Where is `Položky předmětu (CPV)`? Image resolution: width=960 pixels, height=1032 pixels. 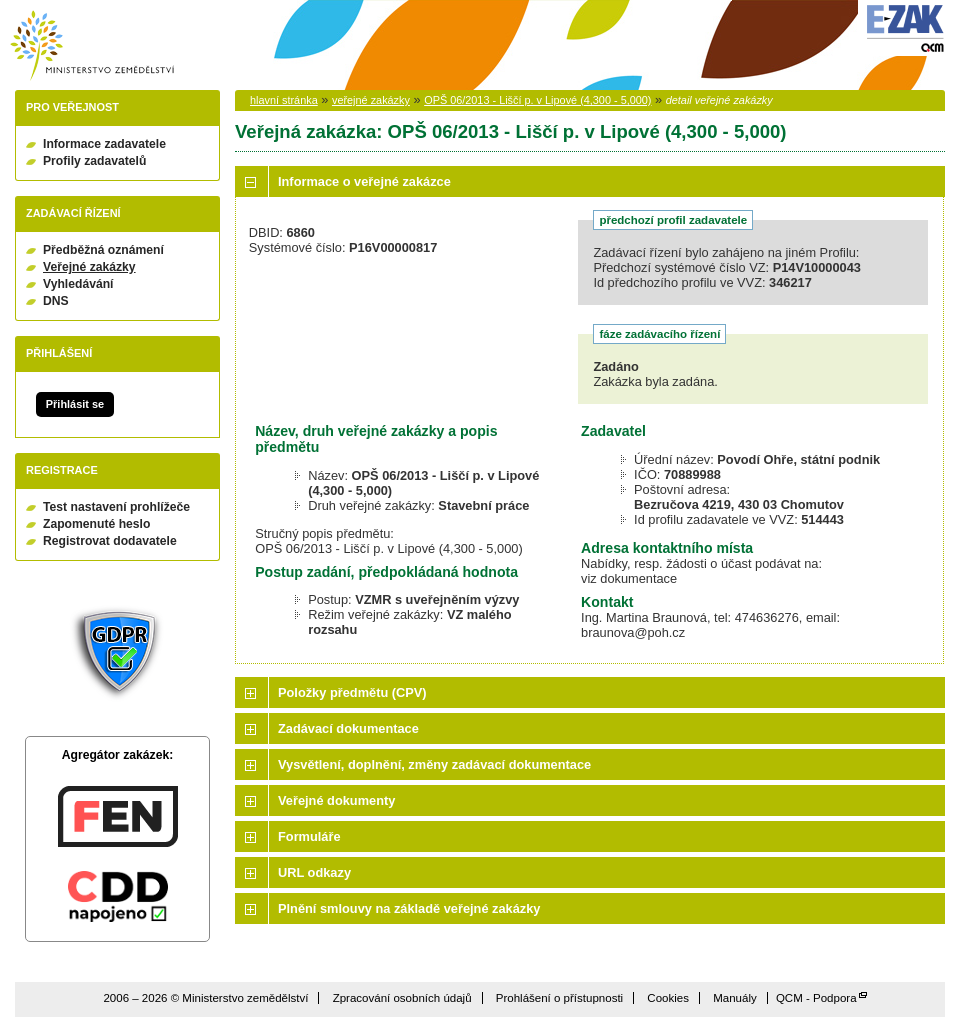 Položky předmětu (CPV) is located at coordinates (352, 692).